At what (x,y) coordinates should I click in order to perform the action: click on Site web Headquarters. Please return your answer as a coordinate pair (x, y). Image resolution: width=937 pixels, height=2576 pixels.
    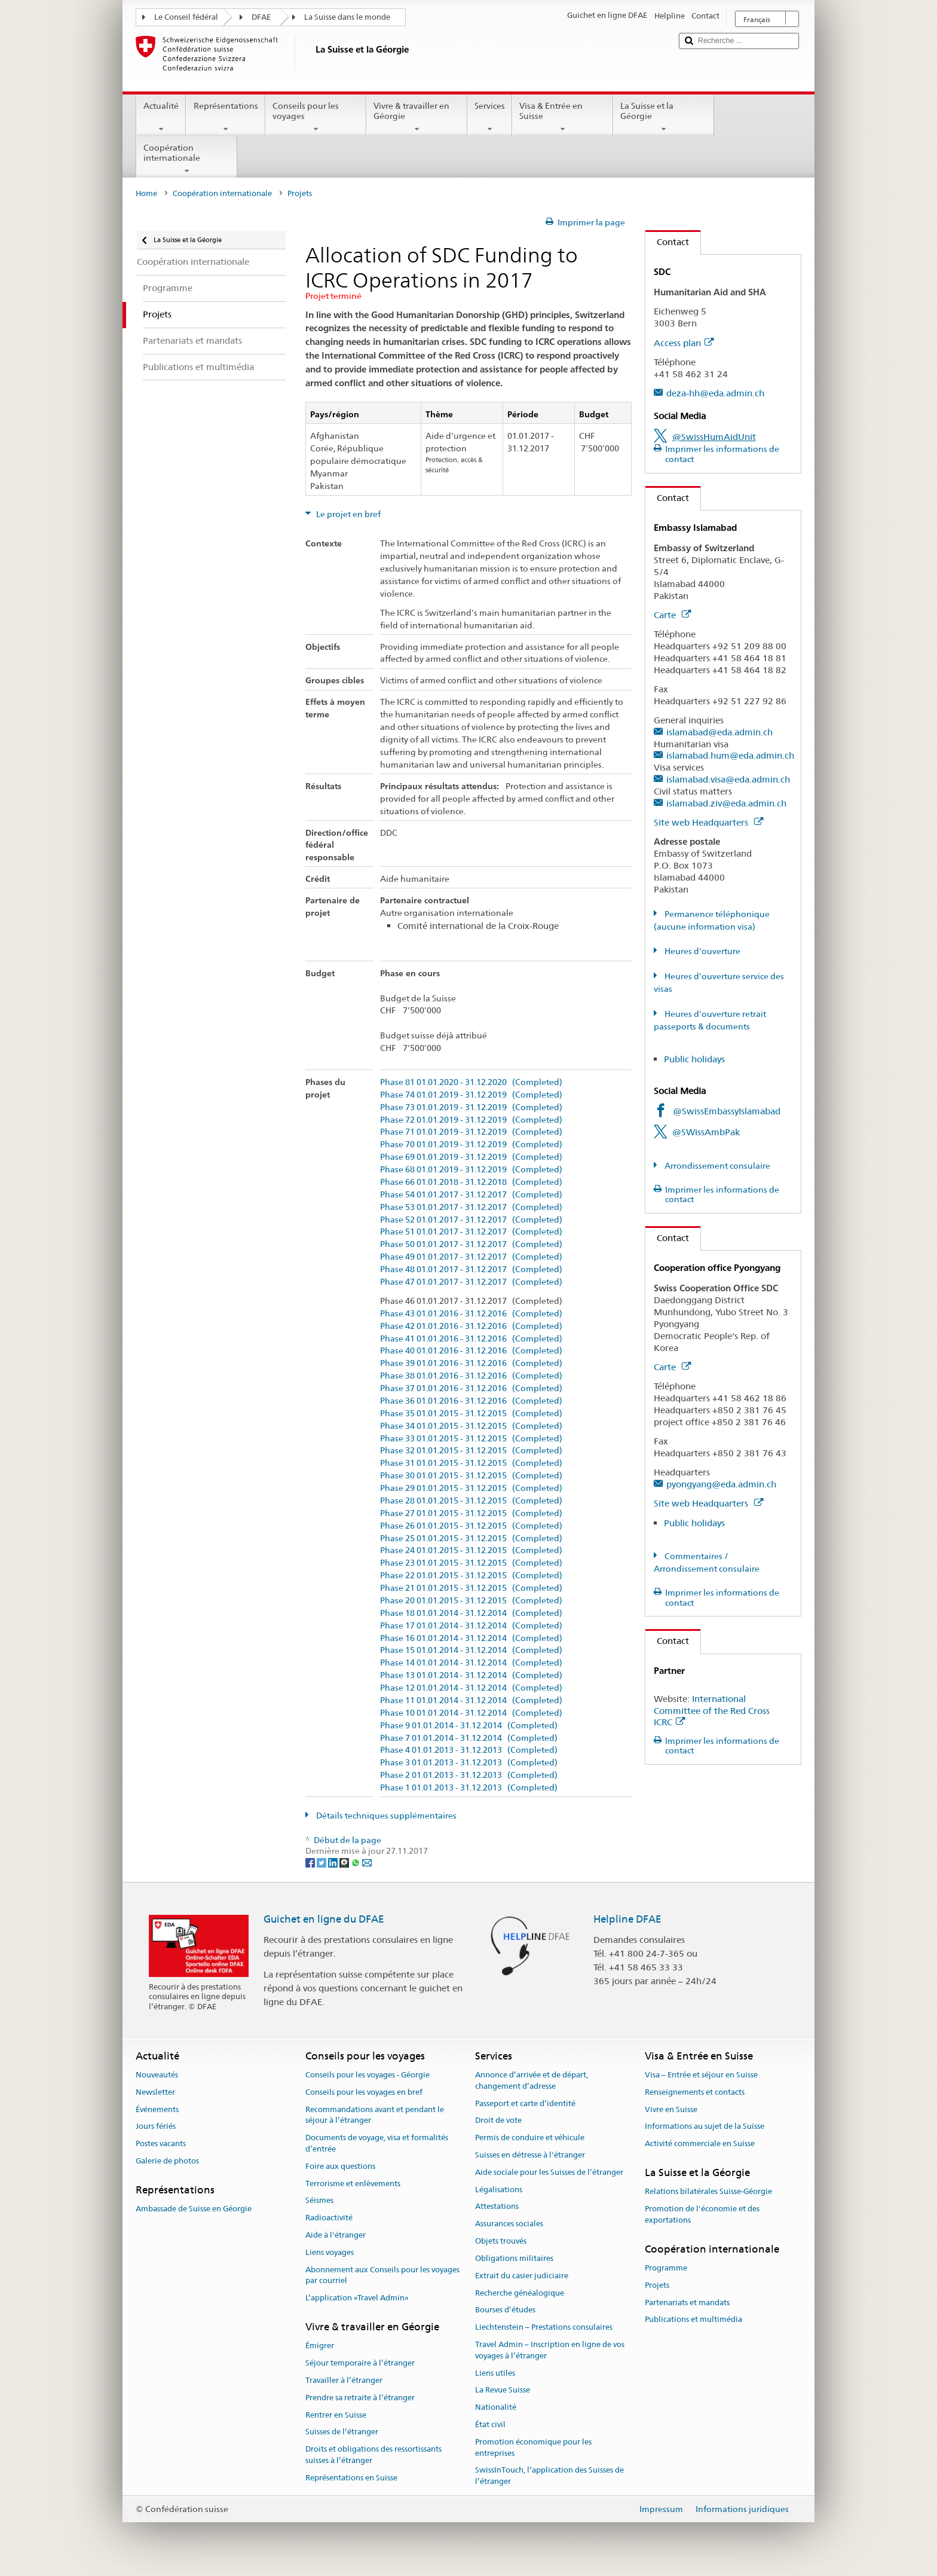
    Looking at the image, I should click on (708, 822).